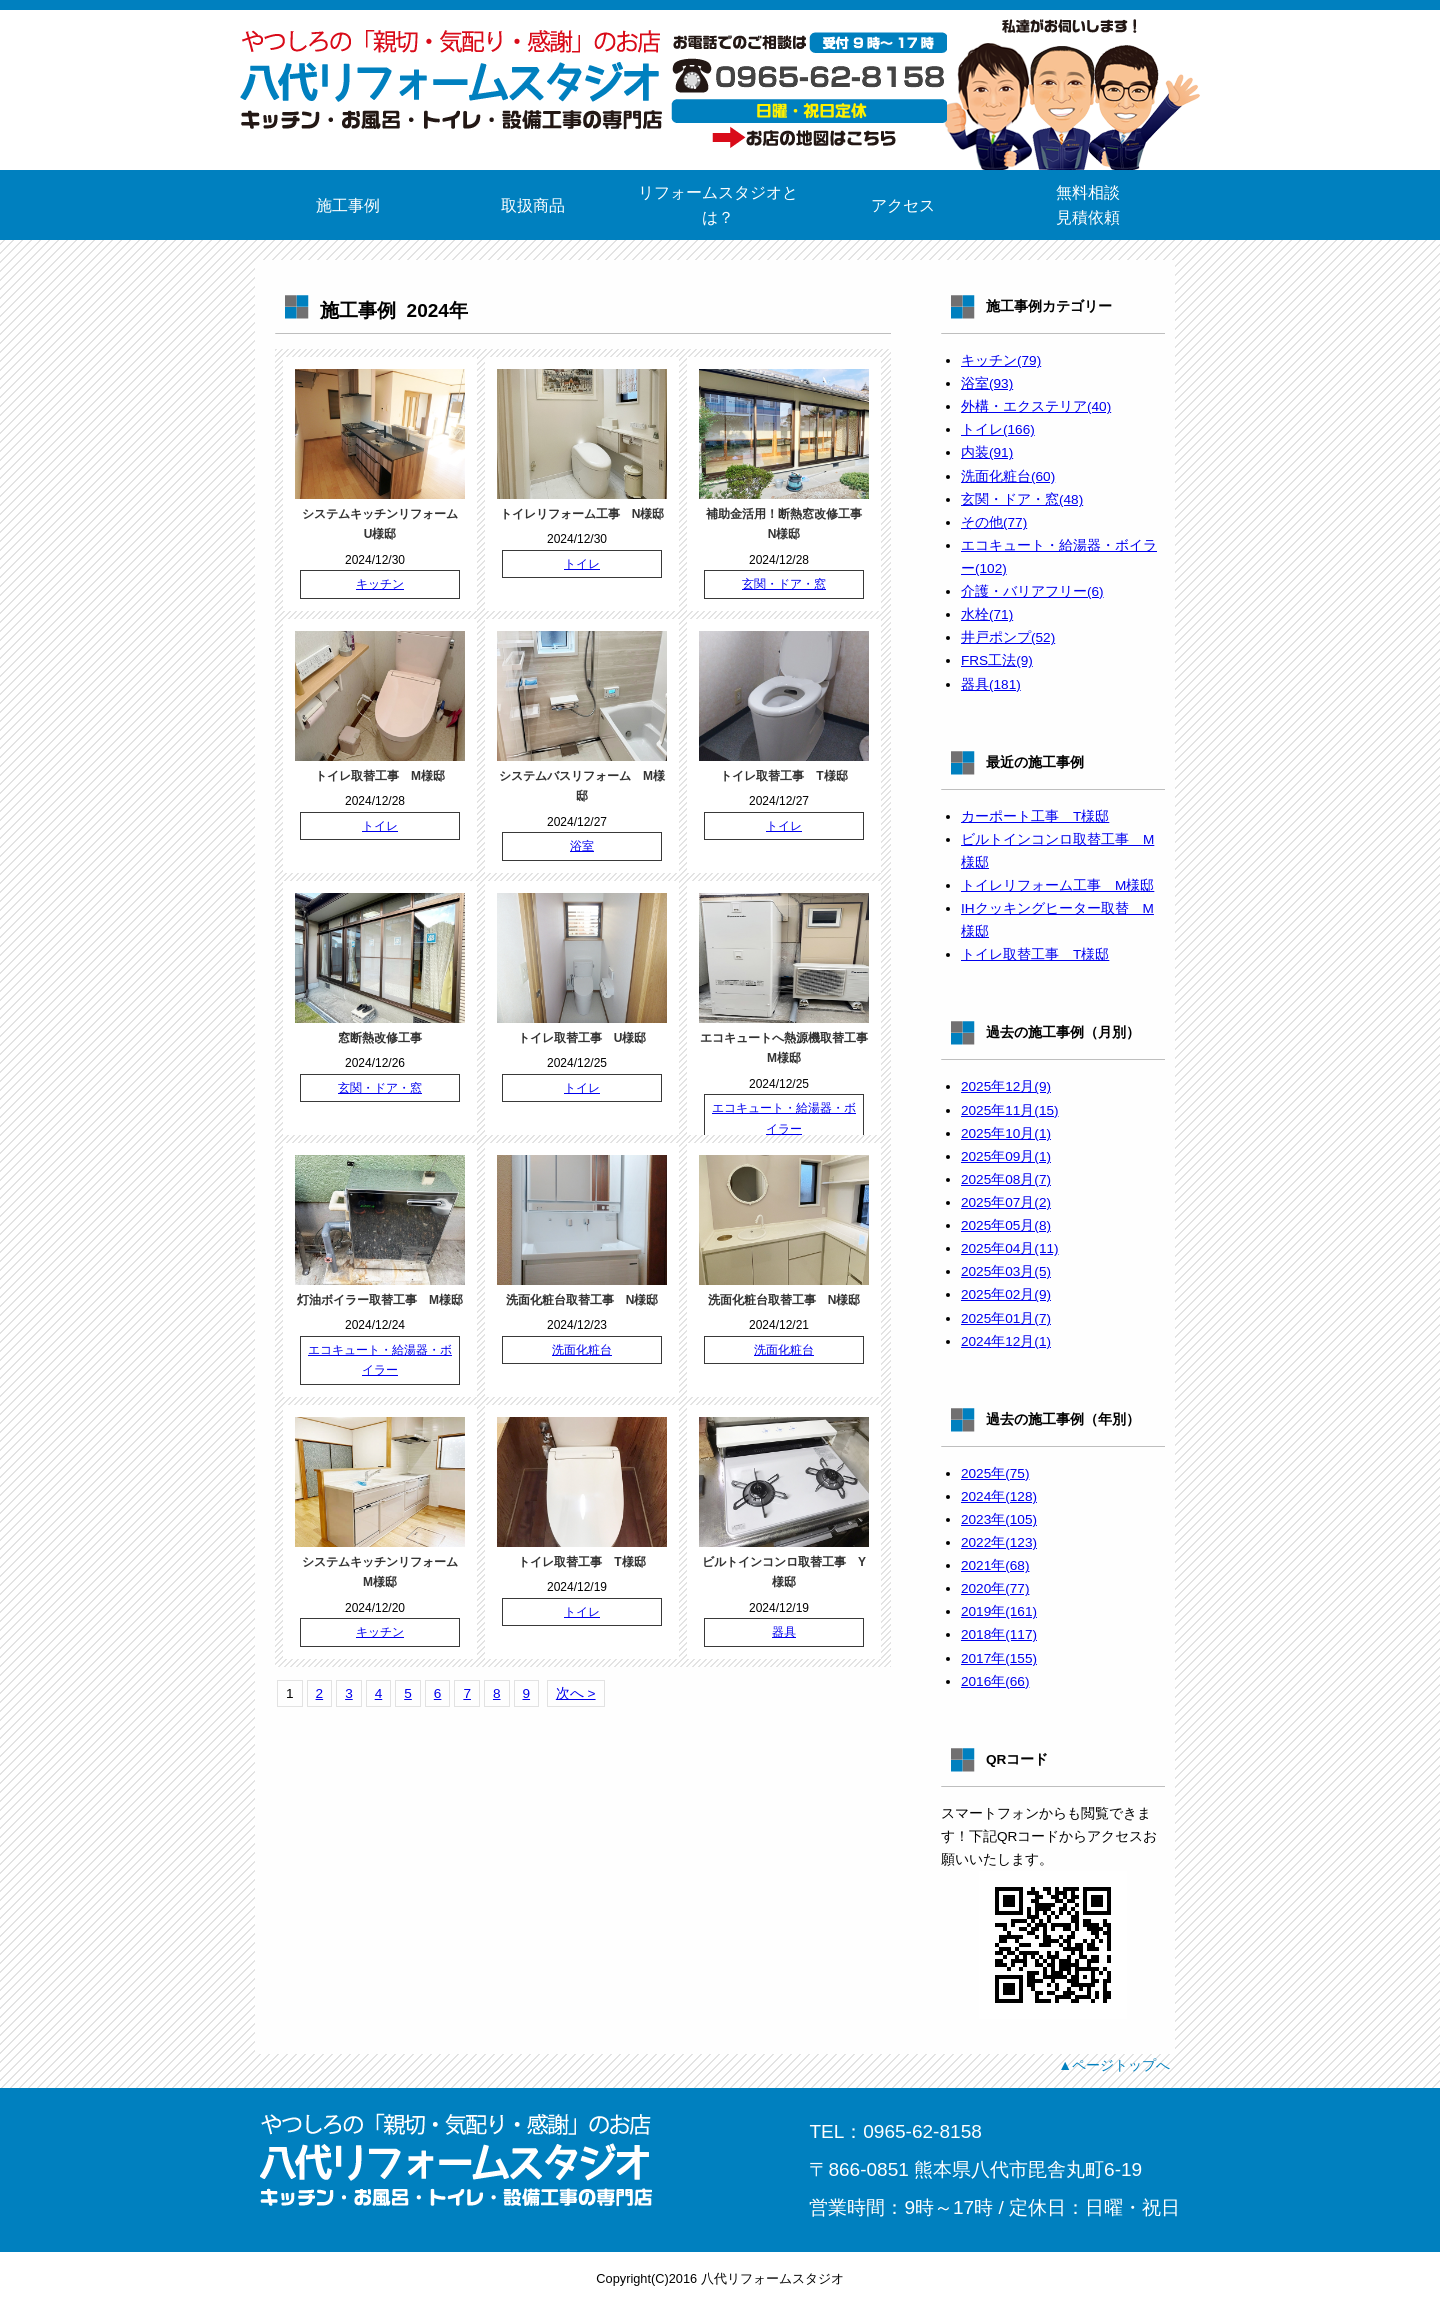 The image size is (1440, 2310). What do you see at coordinates (582, 846) in the screenshot?
I see `浴室` at bounding box center [582, 846].